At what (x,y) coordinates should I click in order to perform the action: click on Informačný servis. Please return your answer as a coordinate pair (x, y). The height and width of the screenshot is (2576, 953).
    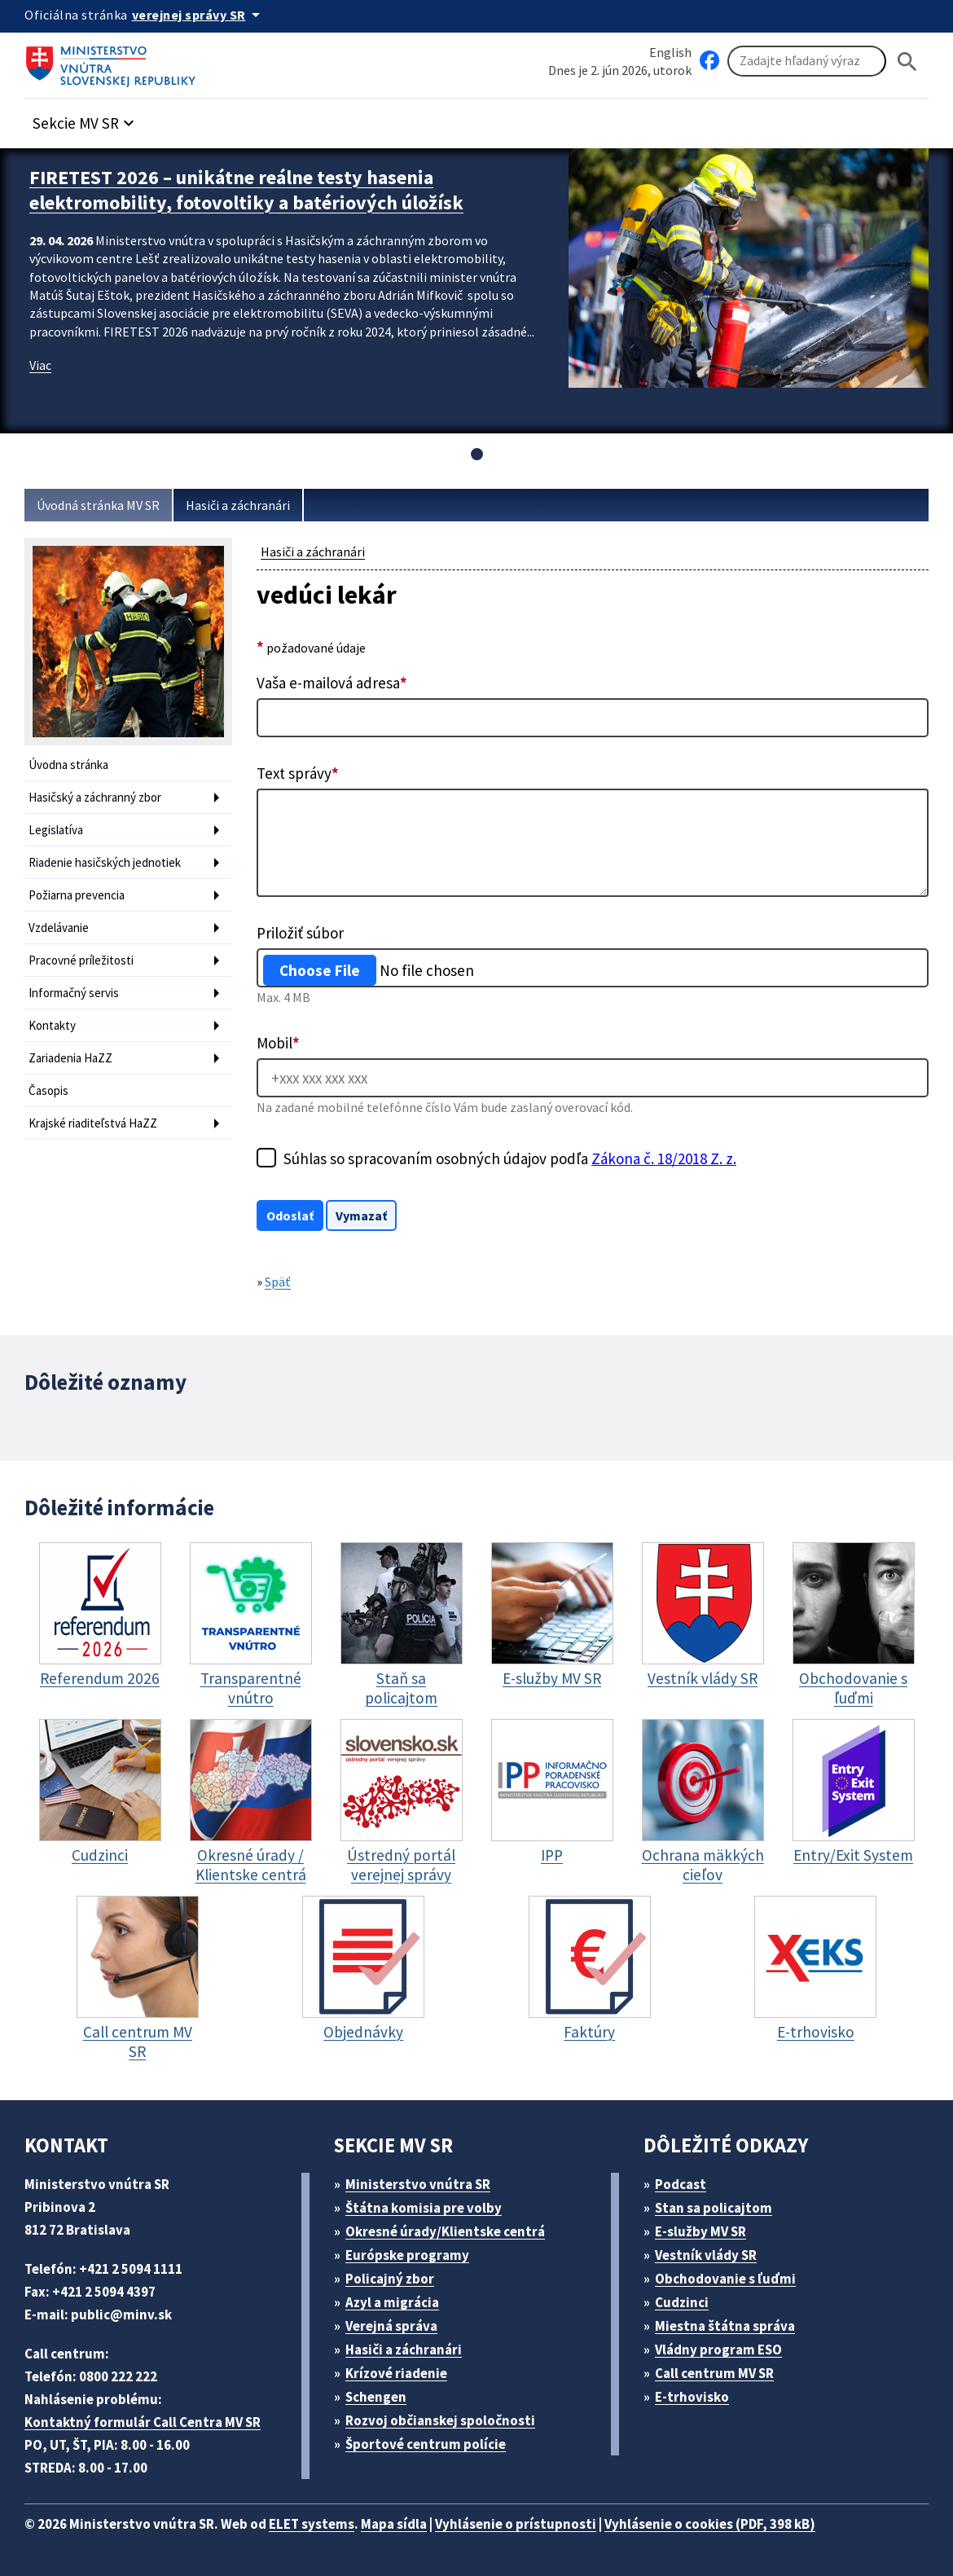
    Looking at the image, I should click on (74, 992).